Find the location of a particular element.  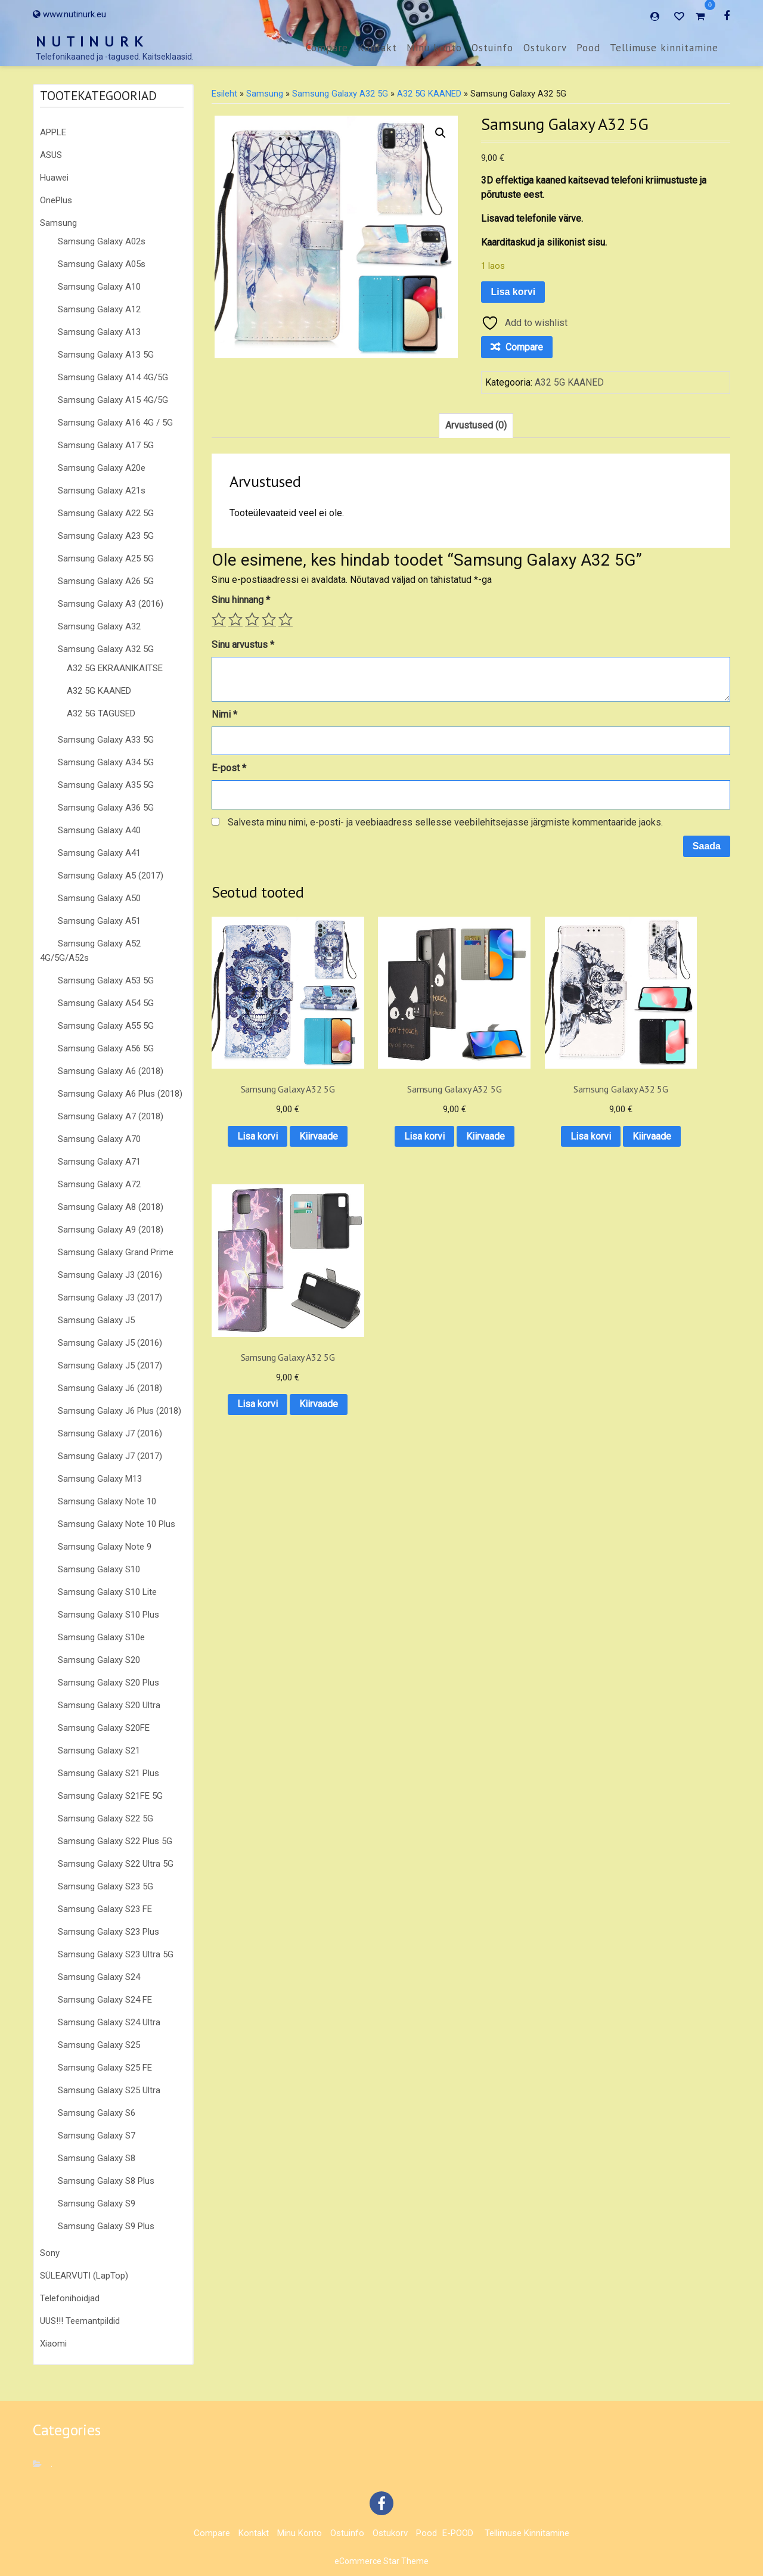

Samsung Galaxy S9 is located at coordinates (96, 2203).